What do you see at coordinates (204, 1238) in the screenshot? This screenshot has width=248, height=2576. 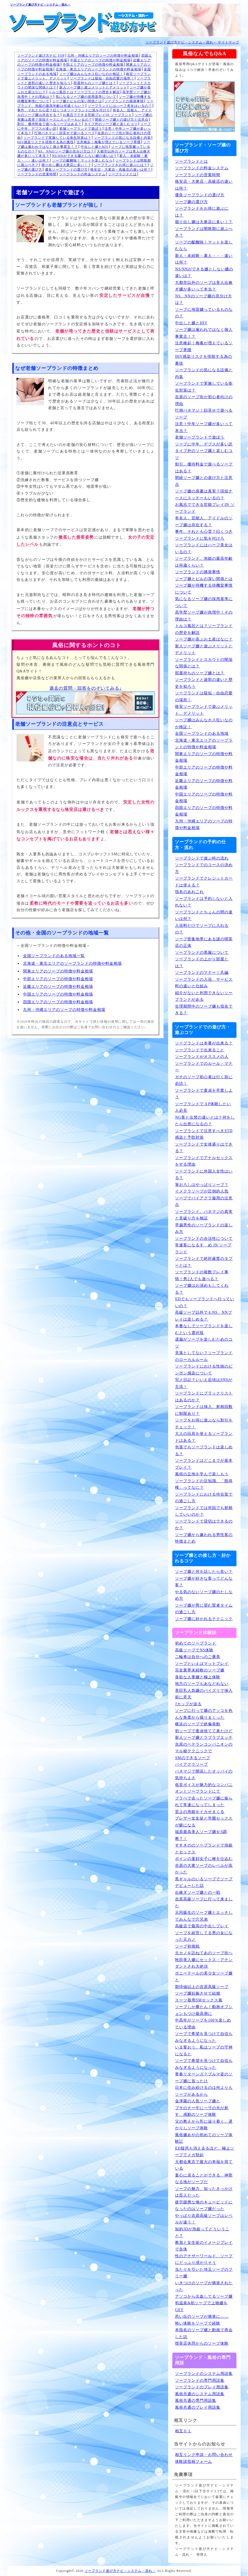 I see `ソープランドの合法性について` at bounding box center [204, 1238].